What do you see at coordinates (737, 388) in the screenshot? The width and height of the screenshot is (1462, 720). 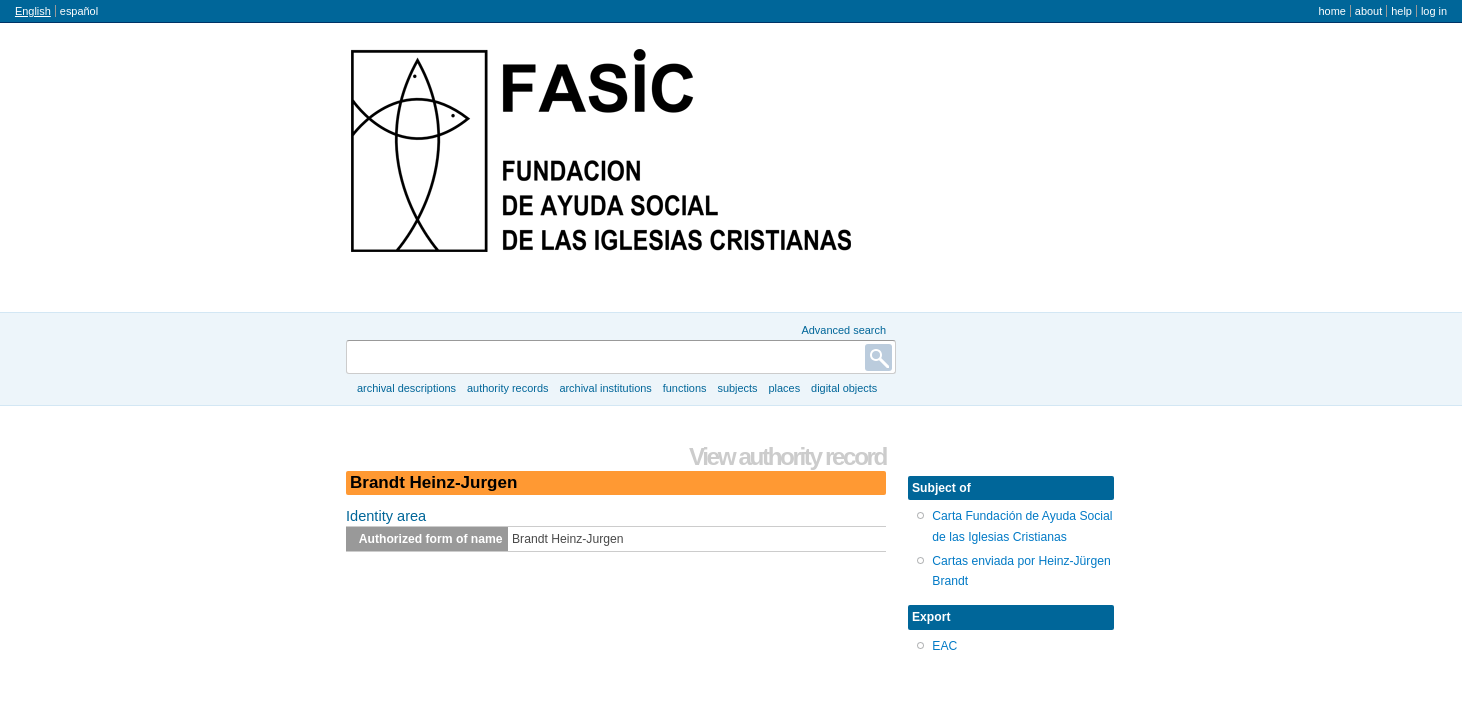 I see `Subjects` at bounding box center [737, 388].